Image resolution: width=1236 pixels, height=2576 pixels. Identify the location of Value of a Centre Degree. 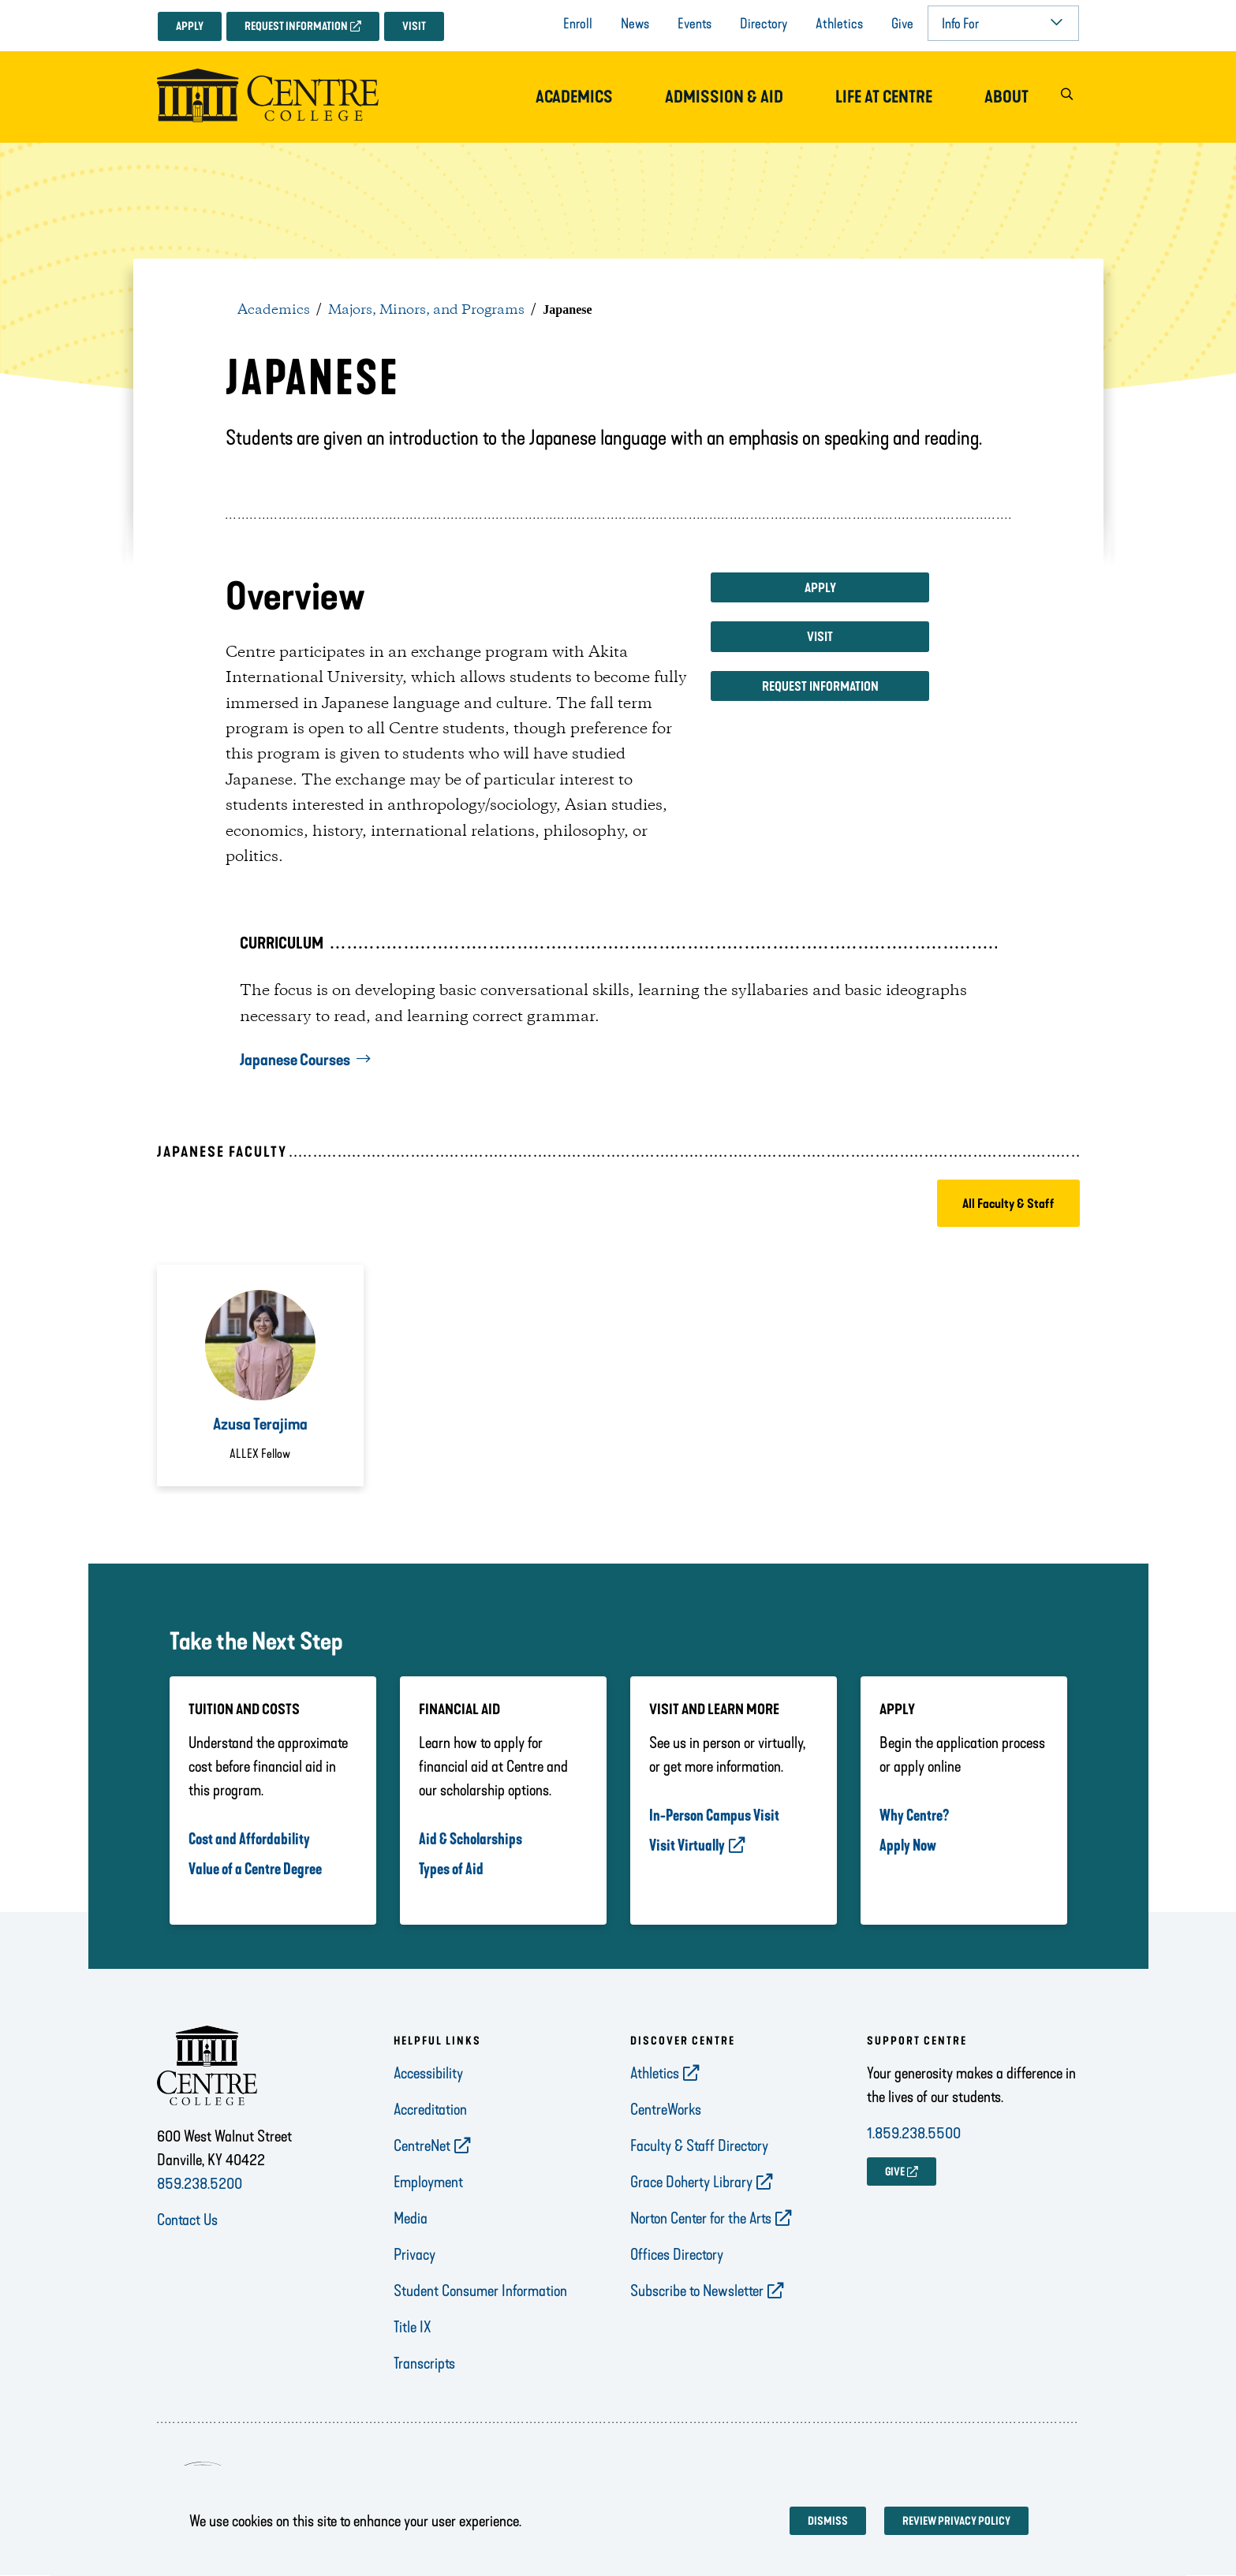
(255, 1868).